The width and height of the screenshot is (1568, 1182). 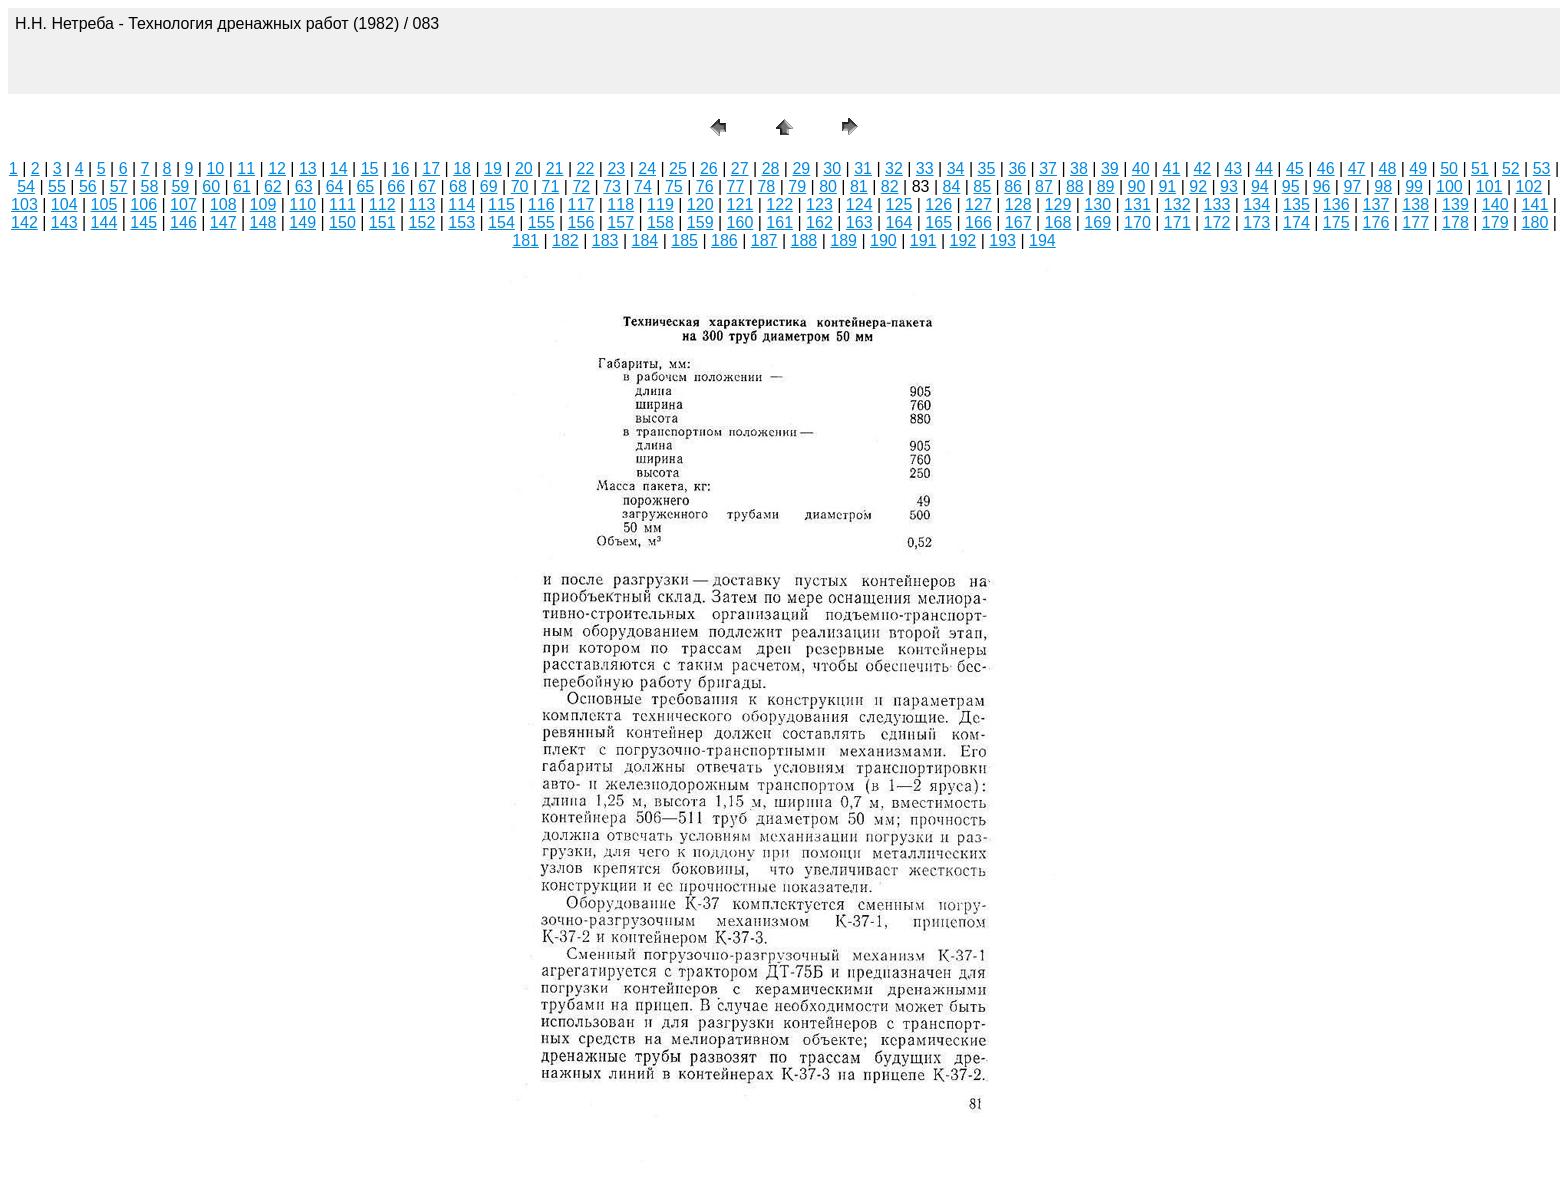 I want to click on 161, so click(x=779, y=222).